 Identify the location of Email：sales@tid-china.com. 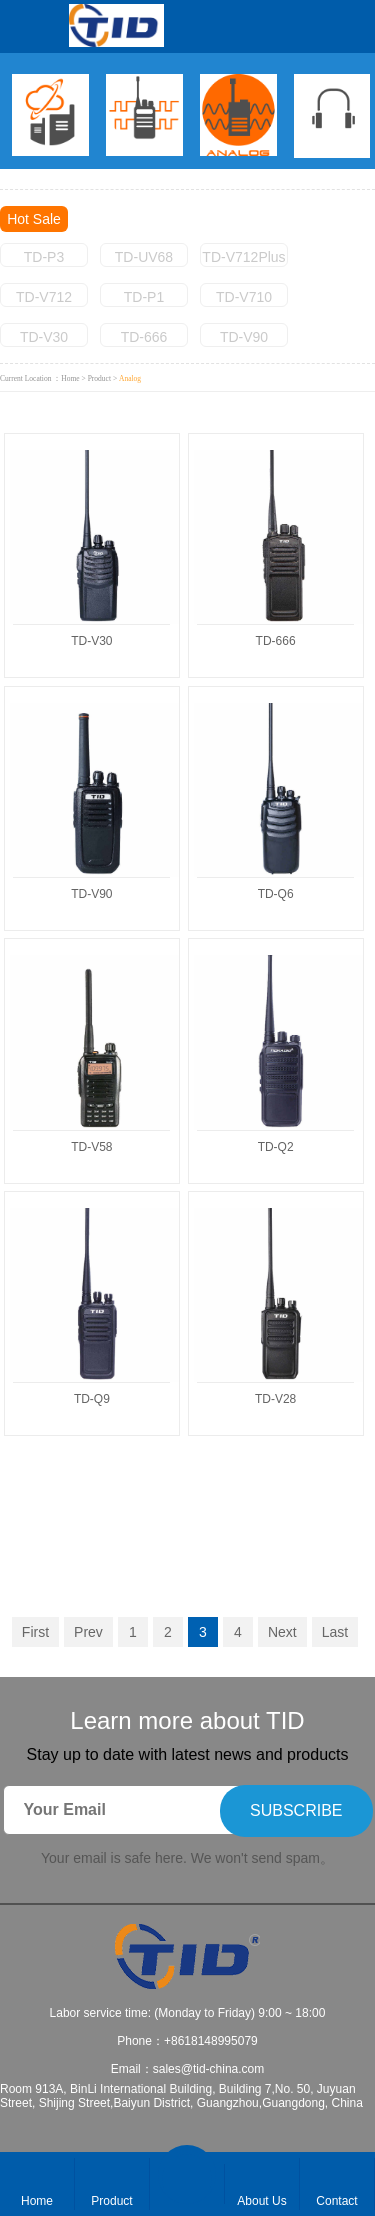
(188, 2069).